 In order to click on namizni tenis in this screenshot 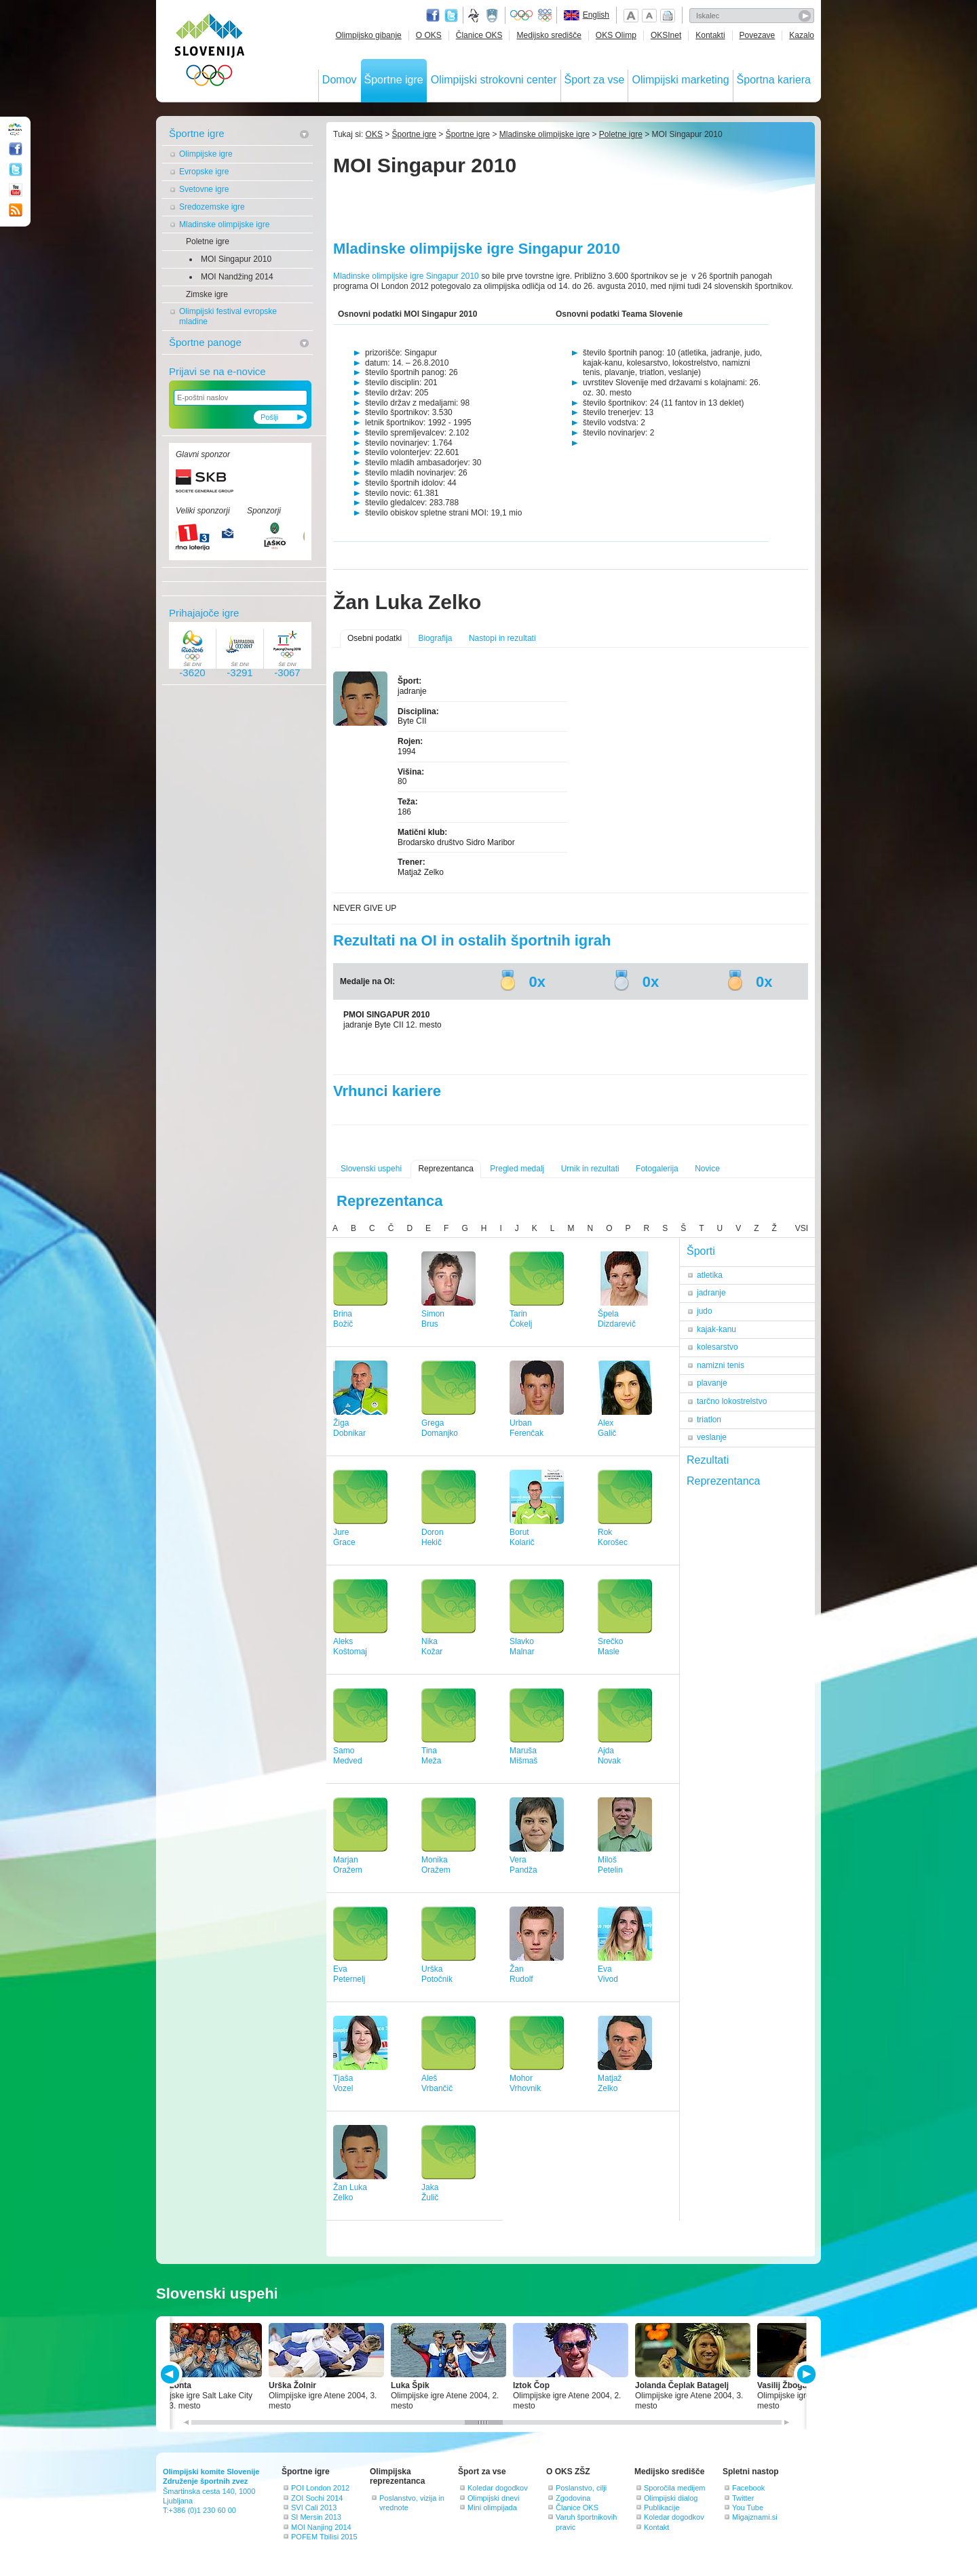, I will do `click(720, 1365)`.